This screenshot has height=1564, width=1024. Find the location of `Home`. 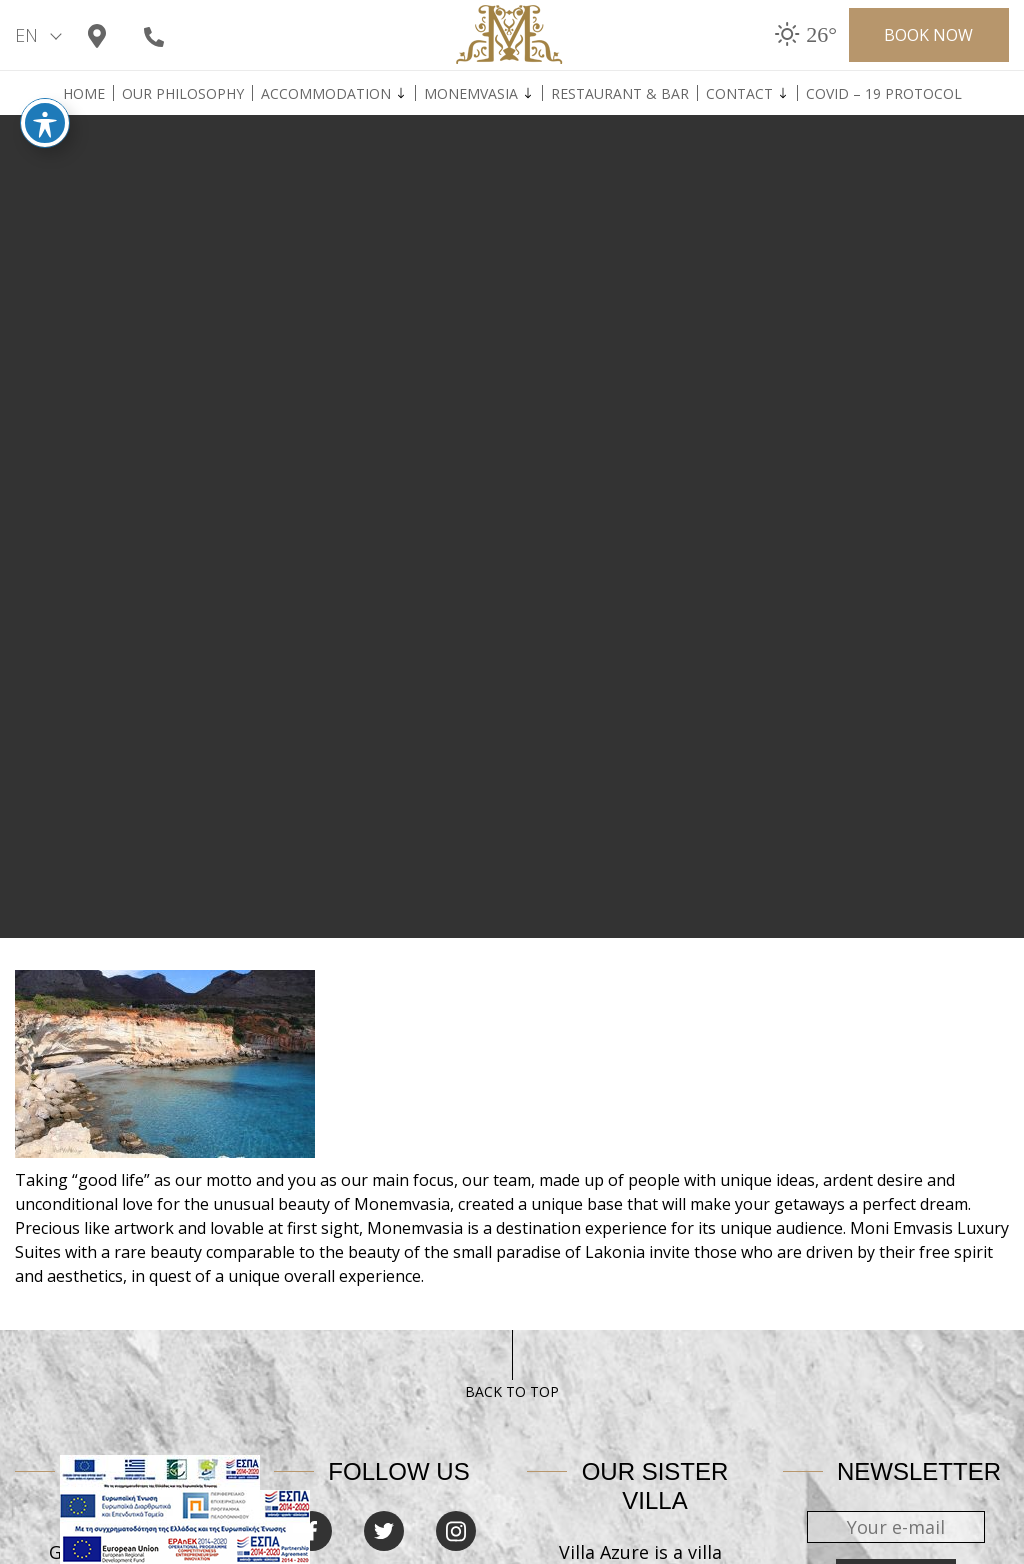

Home is located at coordinates (84, 94).